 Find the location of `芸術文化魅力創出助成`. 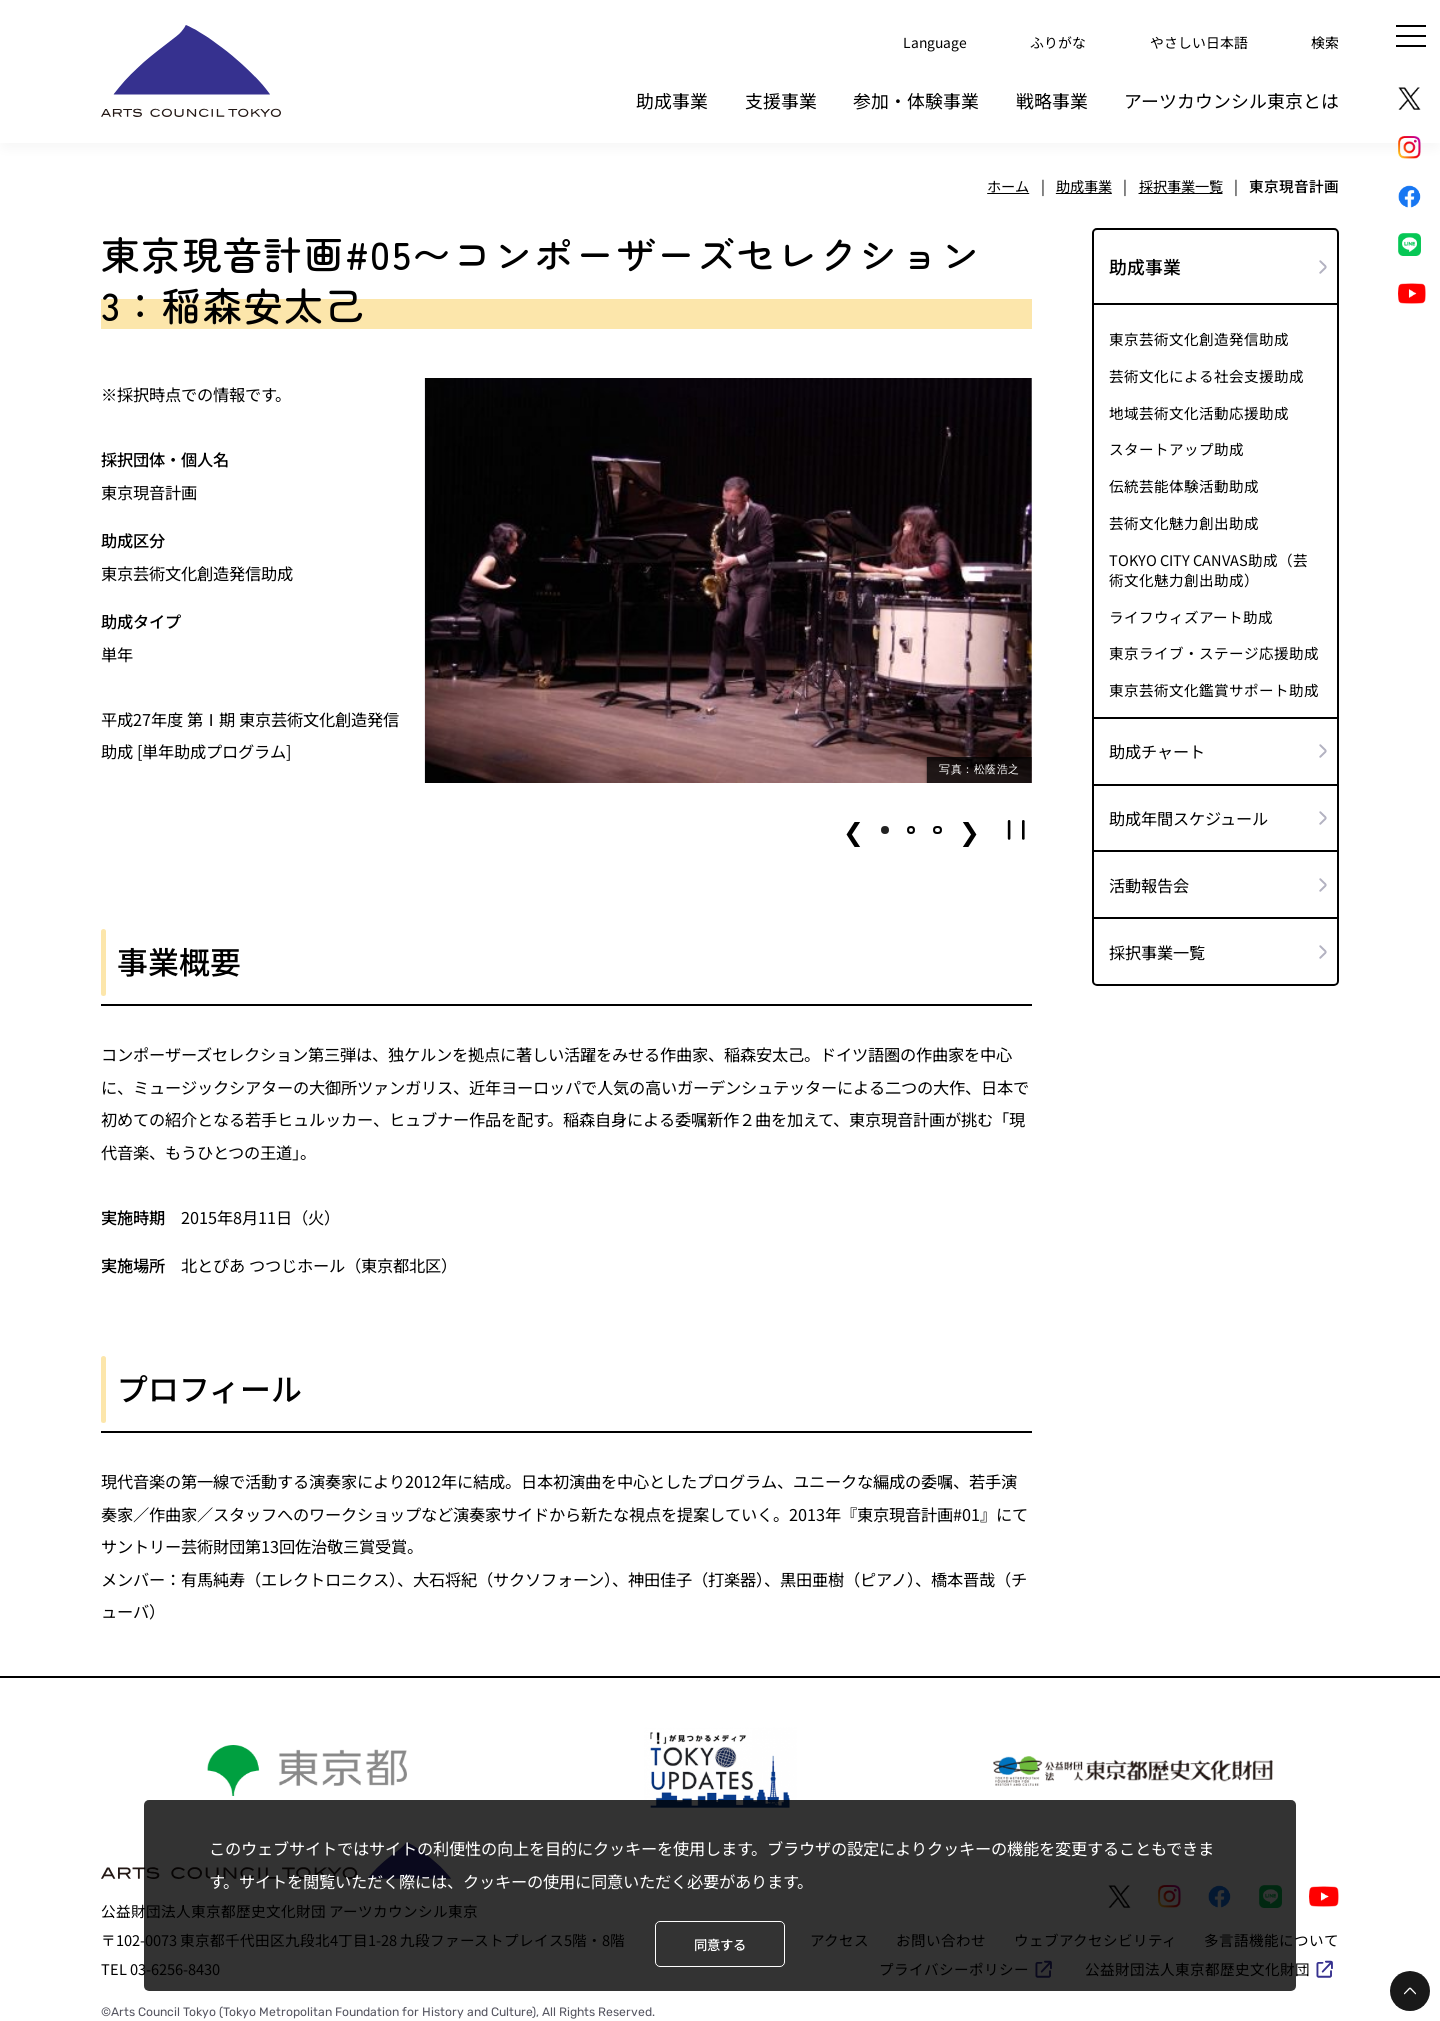

芸術文化魅力創出助成 is located at coordinates (1184, 515).